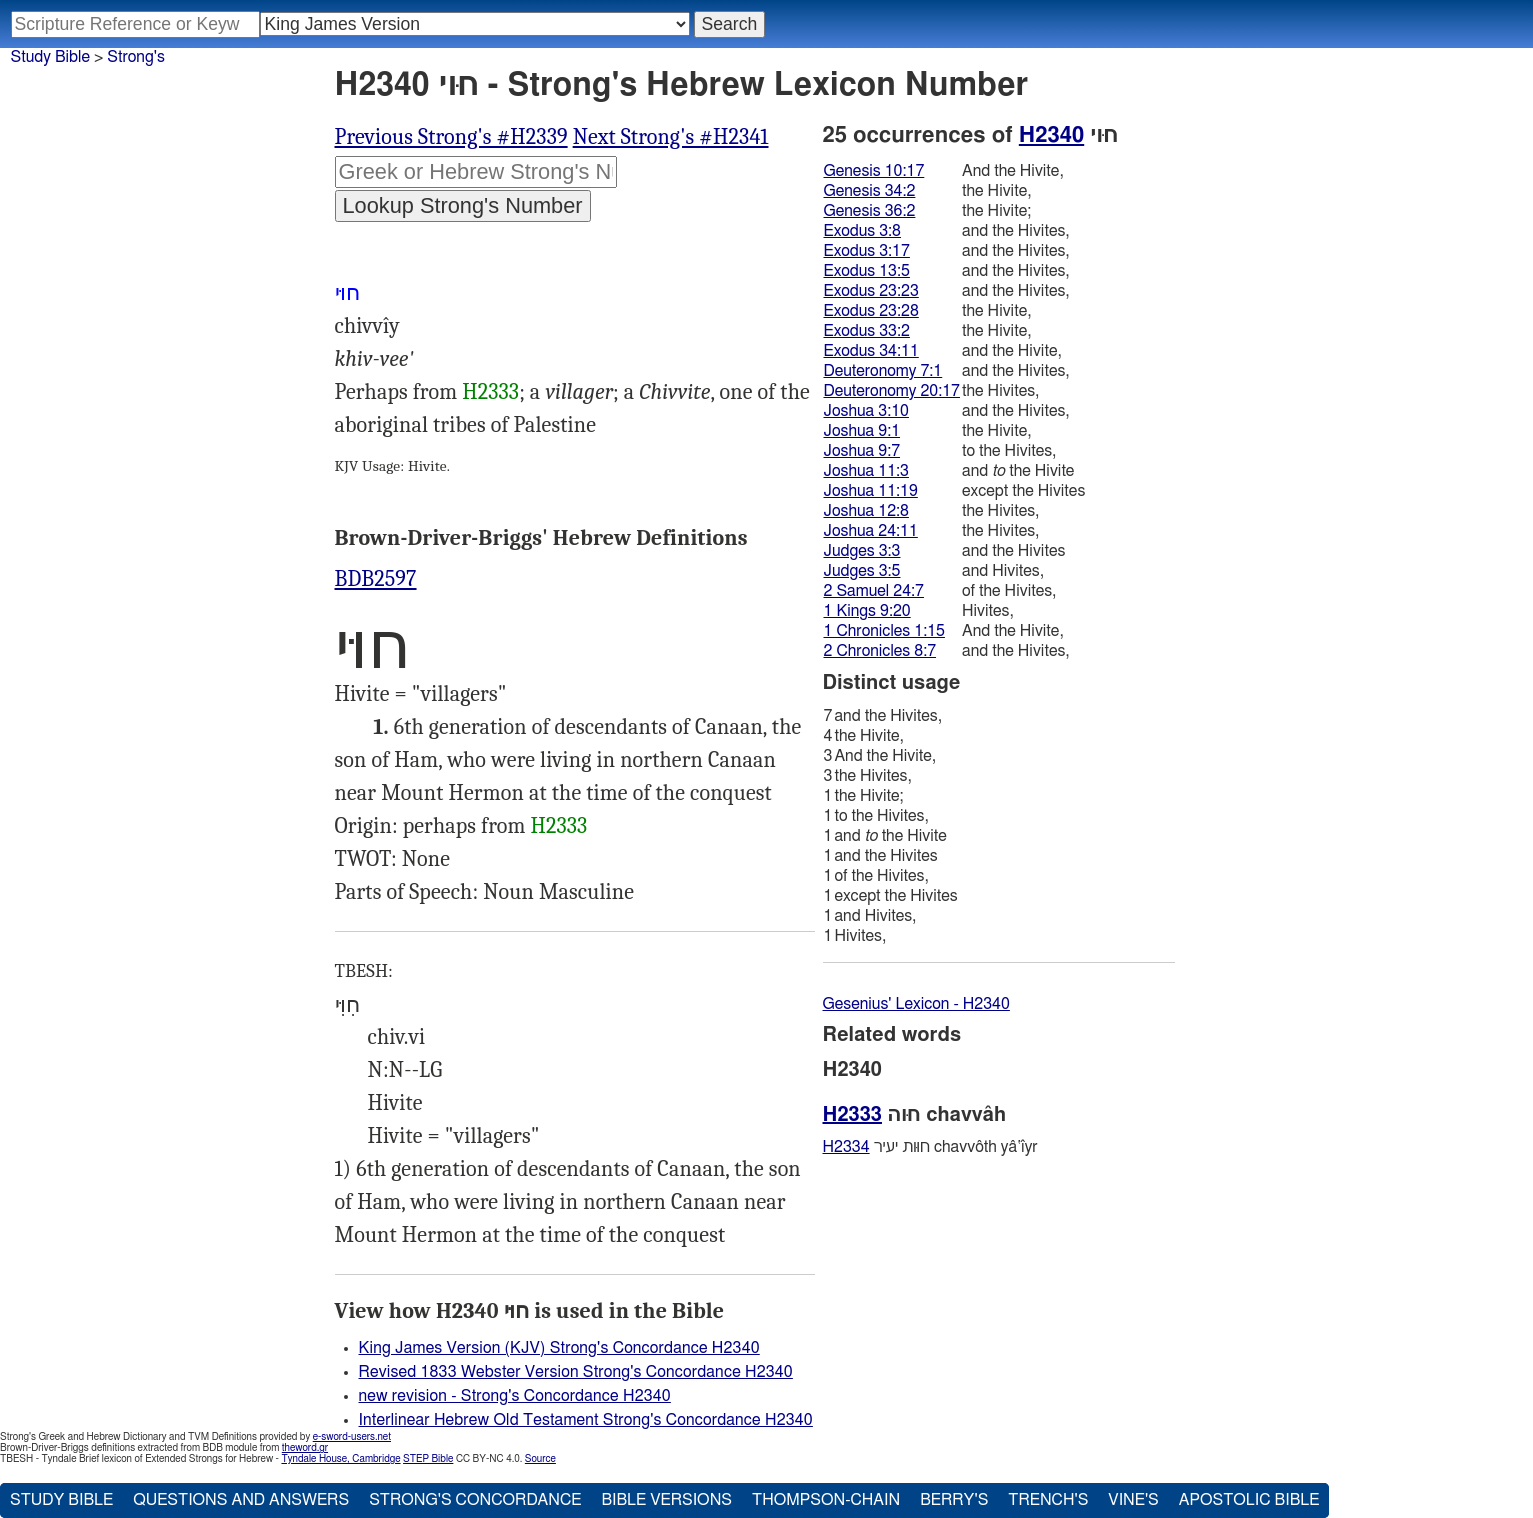  I want to click on Next Strong's #H2341, so click(671, 137).